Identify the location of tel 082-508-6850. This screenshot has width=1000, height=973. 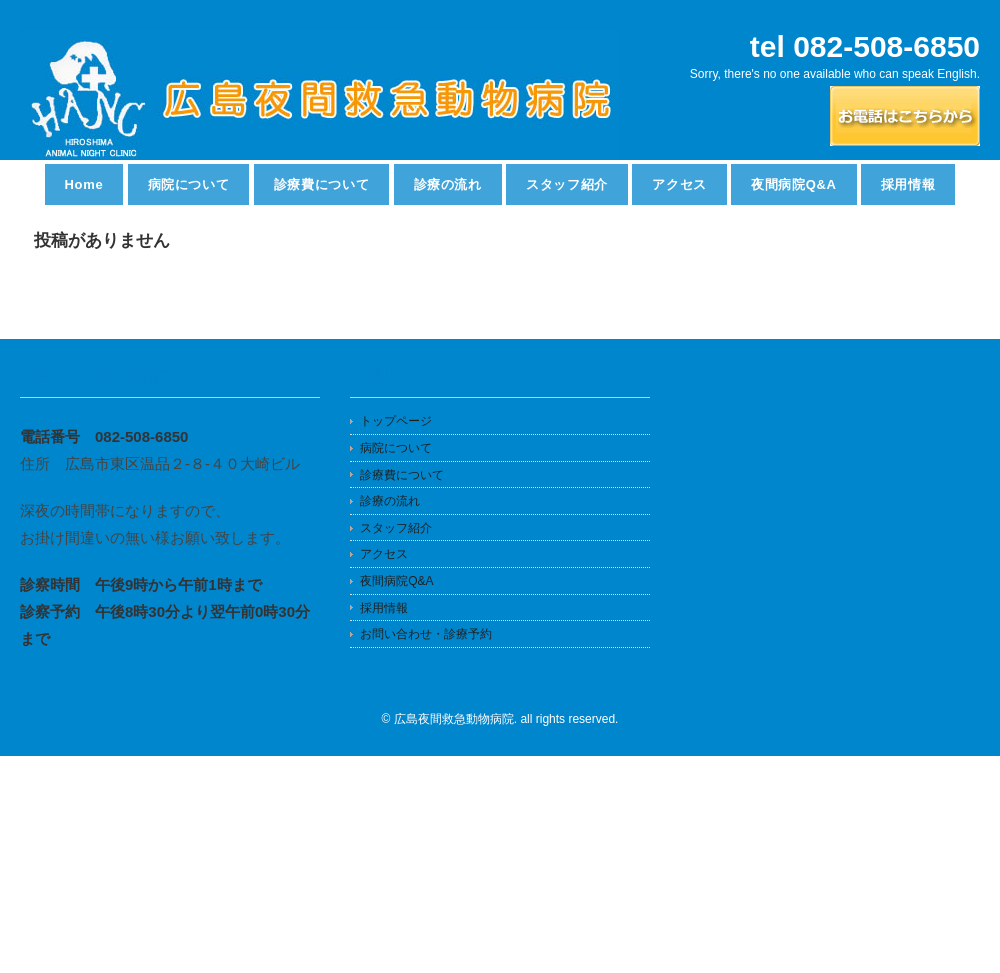
(865, 46).